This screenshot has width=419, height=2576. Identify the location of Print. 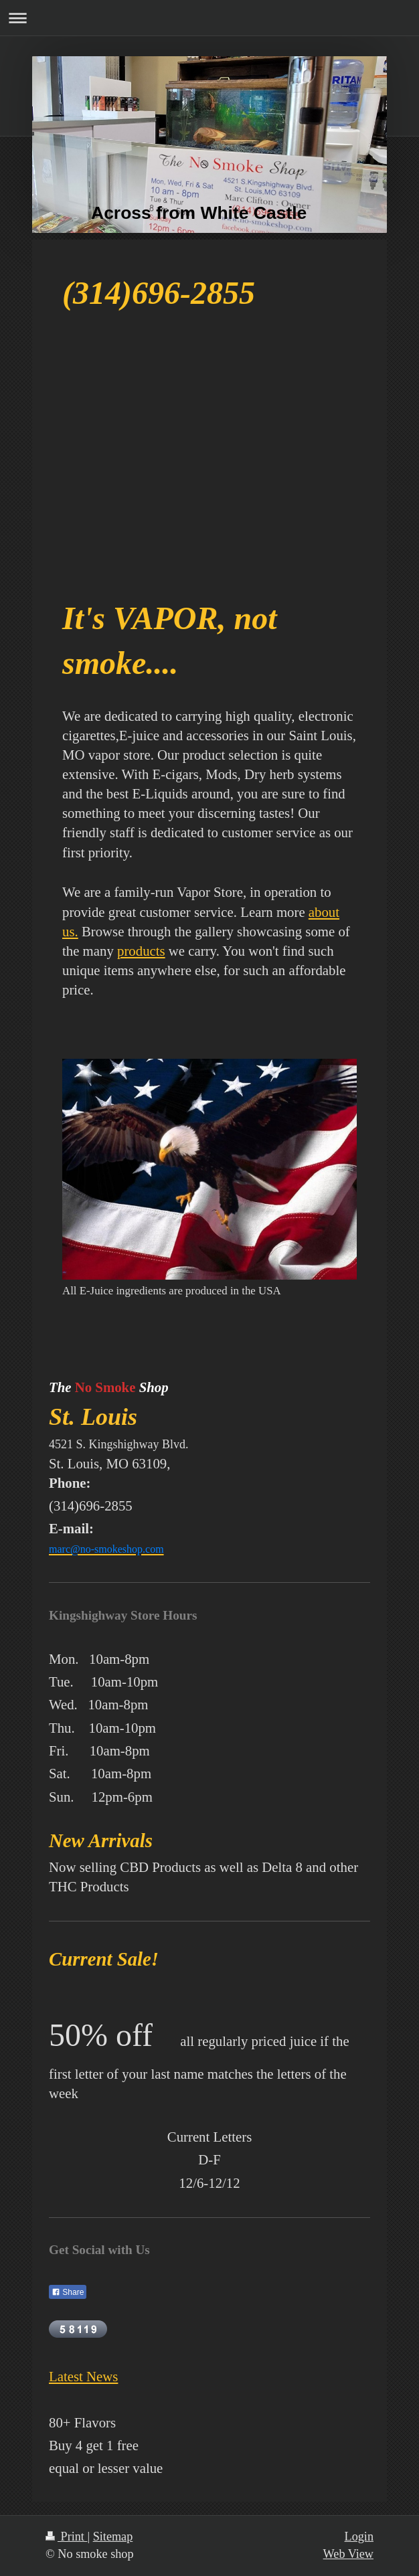
(66, 2536).